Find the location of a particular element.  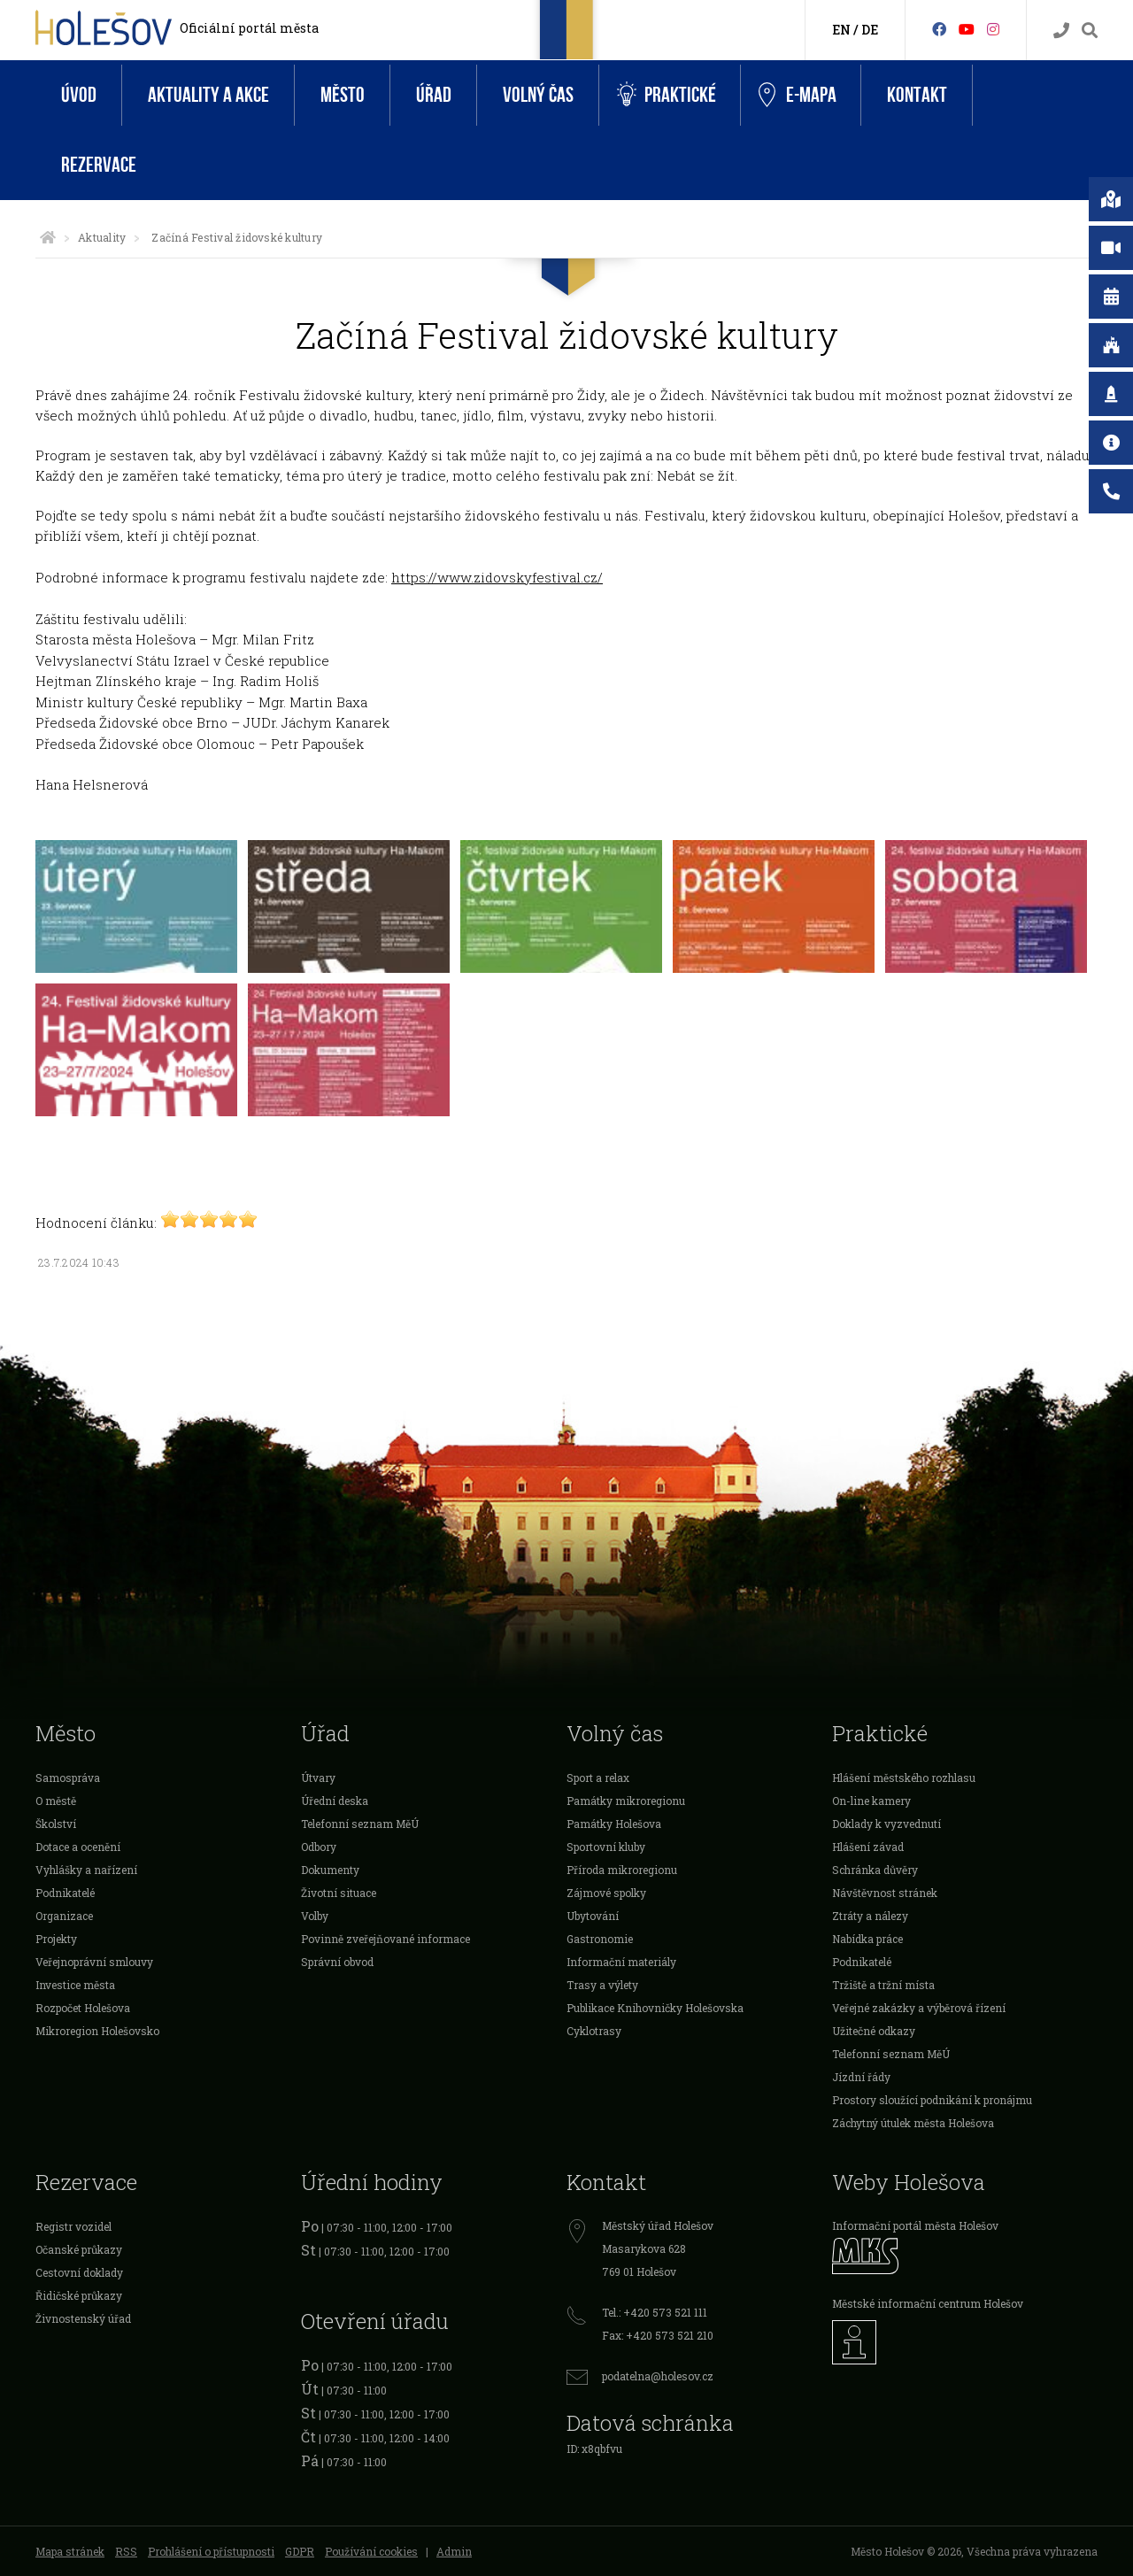

Návštěvnost stránek is located at coordinates (884, 1893).